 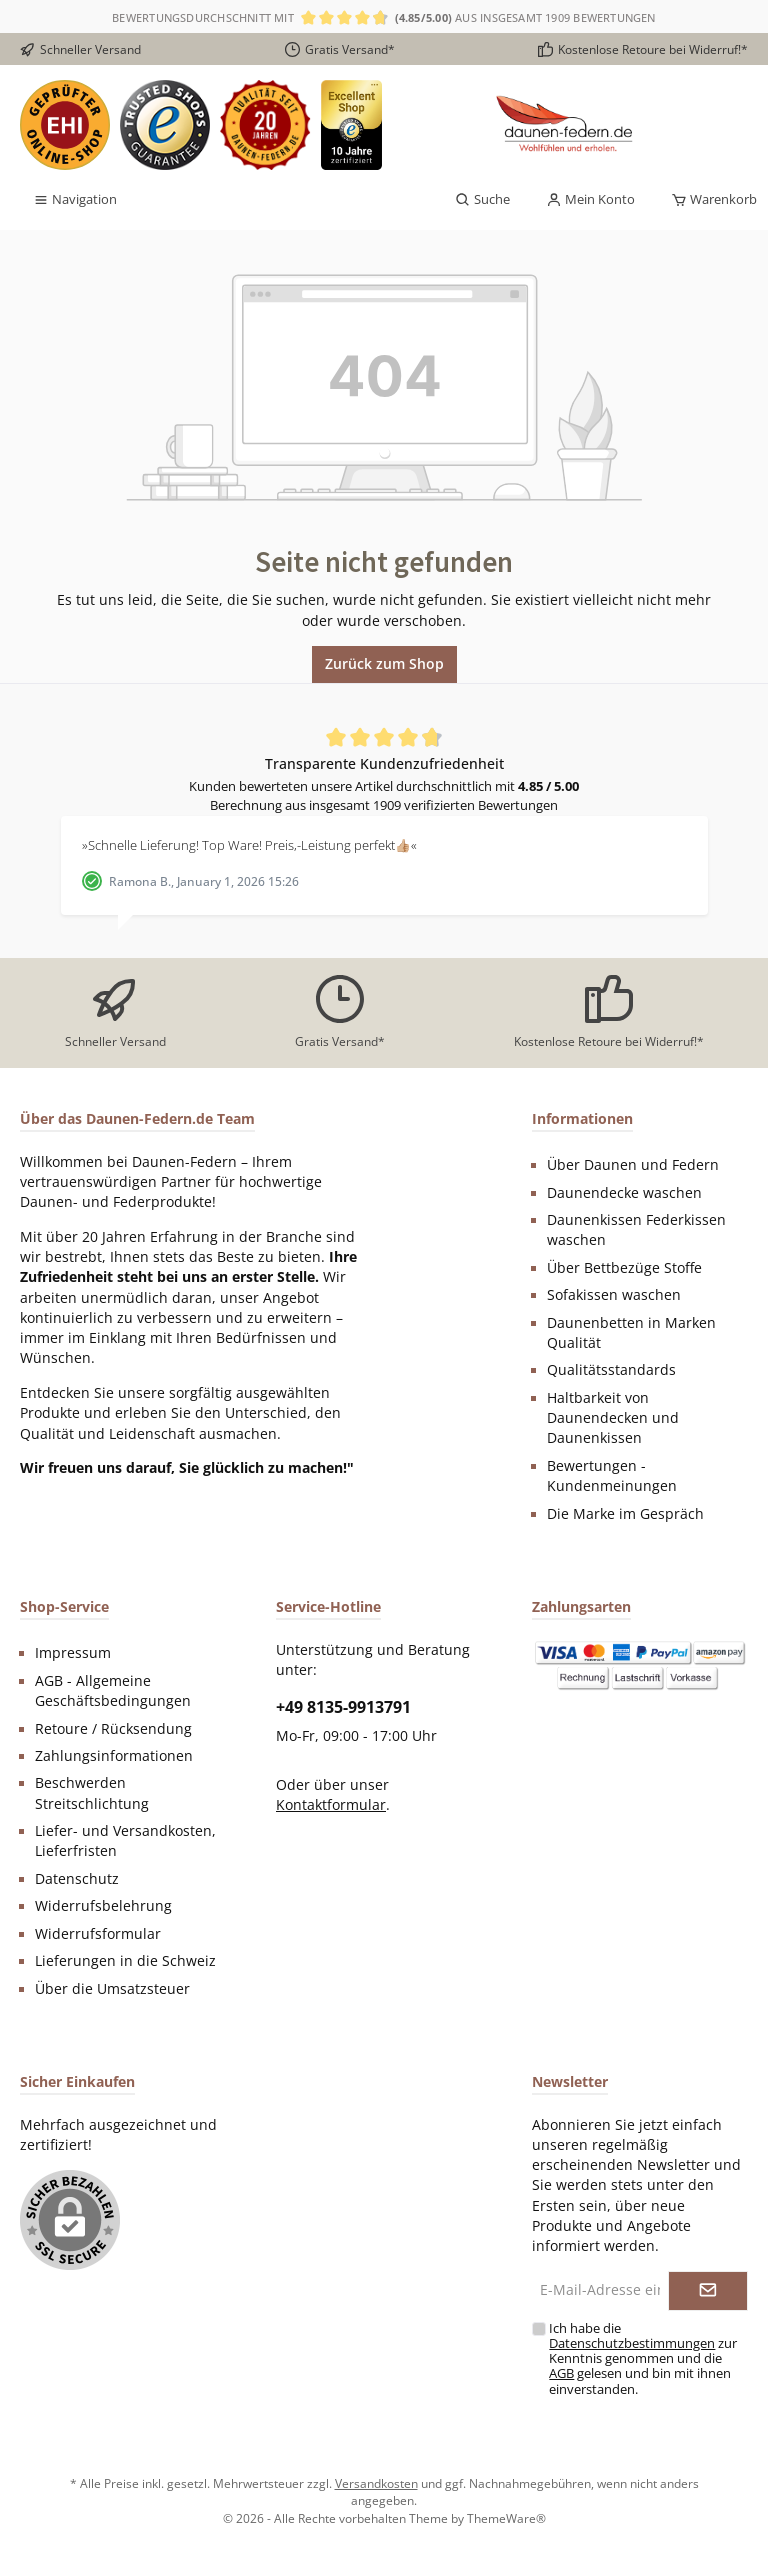 What do you see at coordinates (611, 1370) in the screenshot?
I see `Qualitätsstandards` at bounding box center [611, 1370].